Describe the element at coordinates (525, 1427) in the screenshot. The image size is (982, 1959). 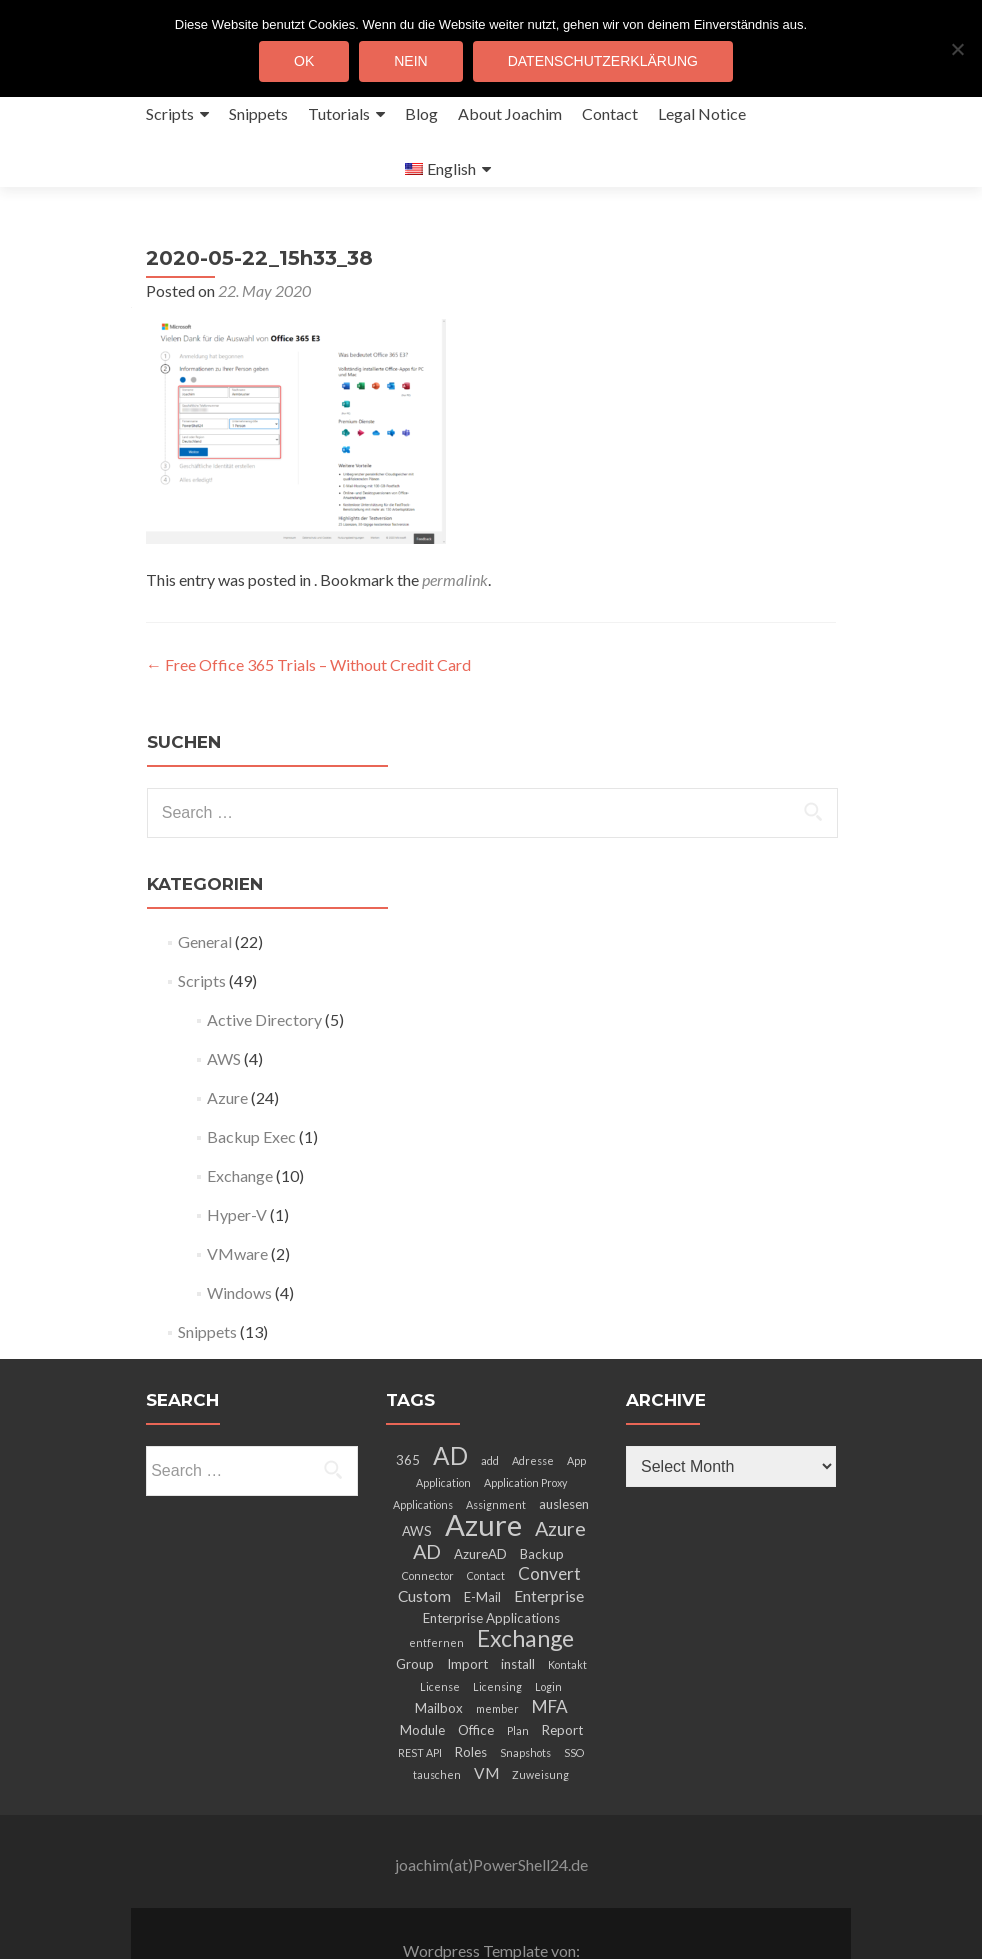
I see `Application Proxy [Application Proxy (2 items)]` at that location.